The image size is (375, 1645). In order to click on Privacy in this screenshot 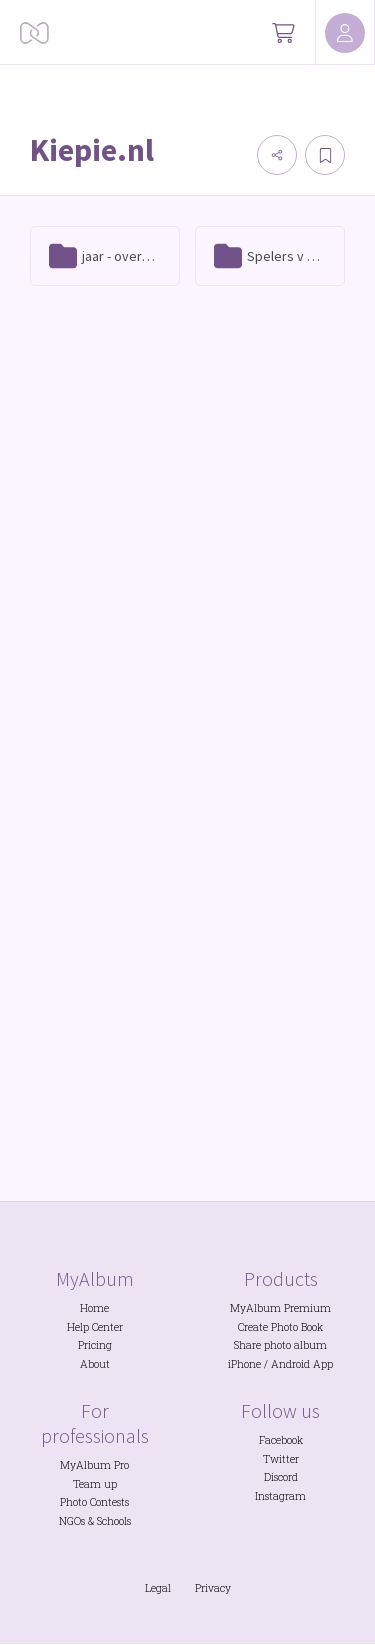, I will do `click(213, 1588)`.